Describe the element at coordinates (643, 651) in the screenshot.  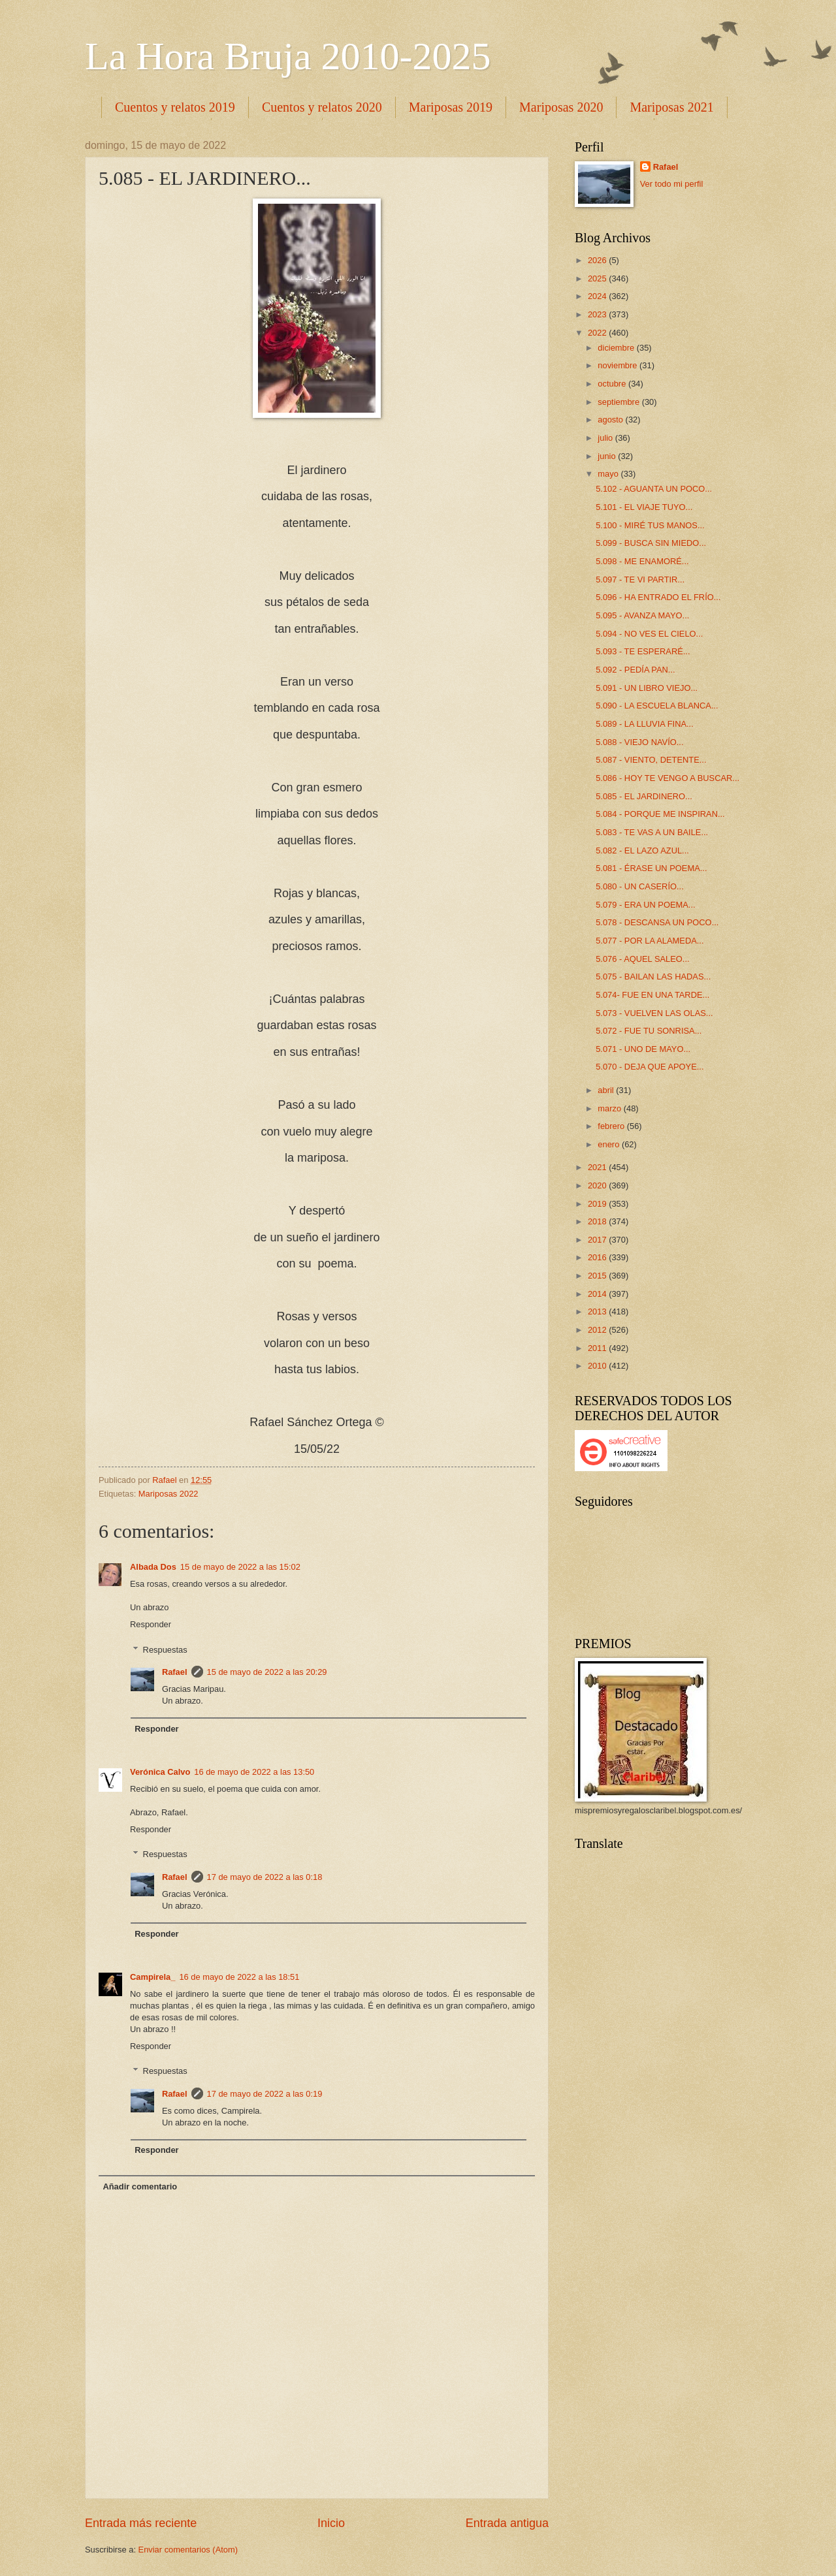
I see `5.093 - TE ESPERARÉ...` at that location.